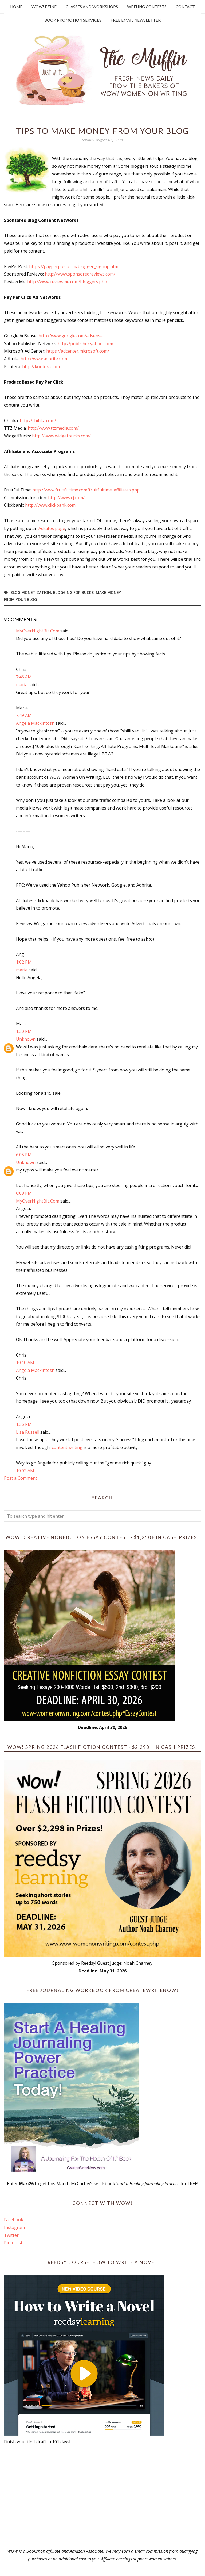  I want to click on Pinterest, so click(13, 2243).